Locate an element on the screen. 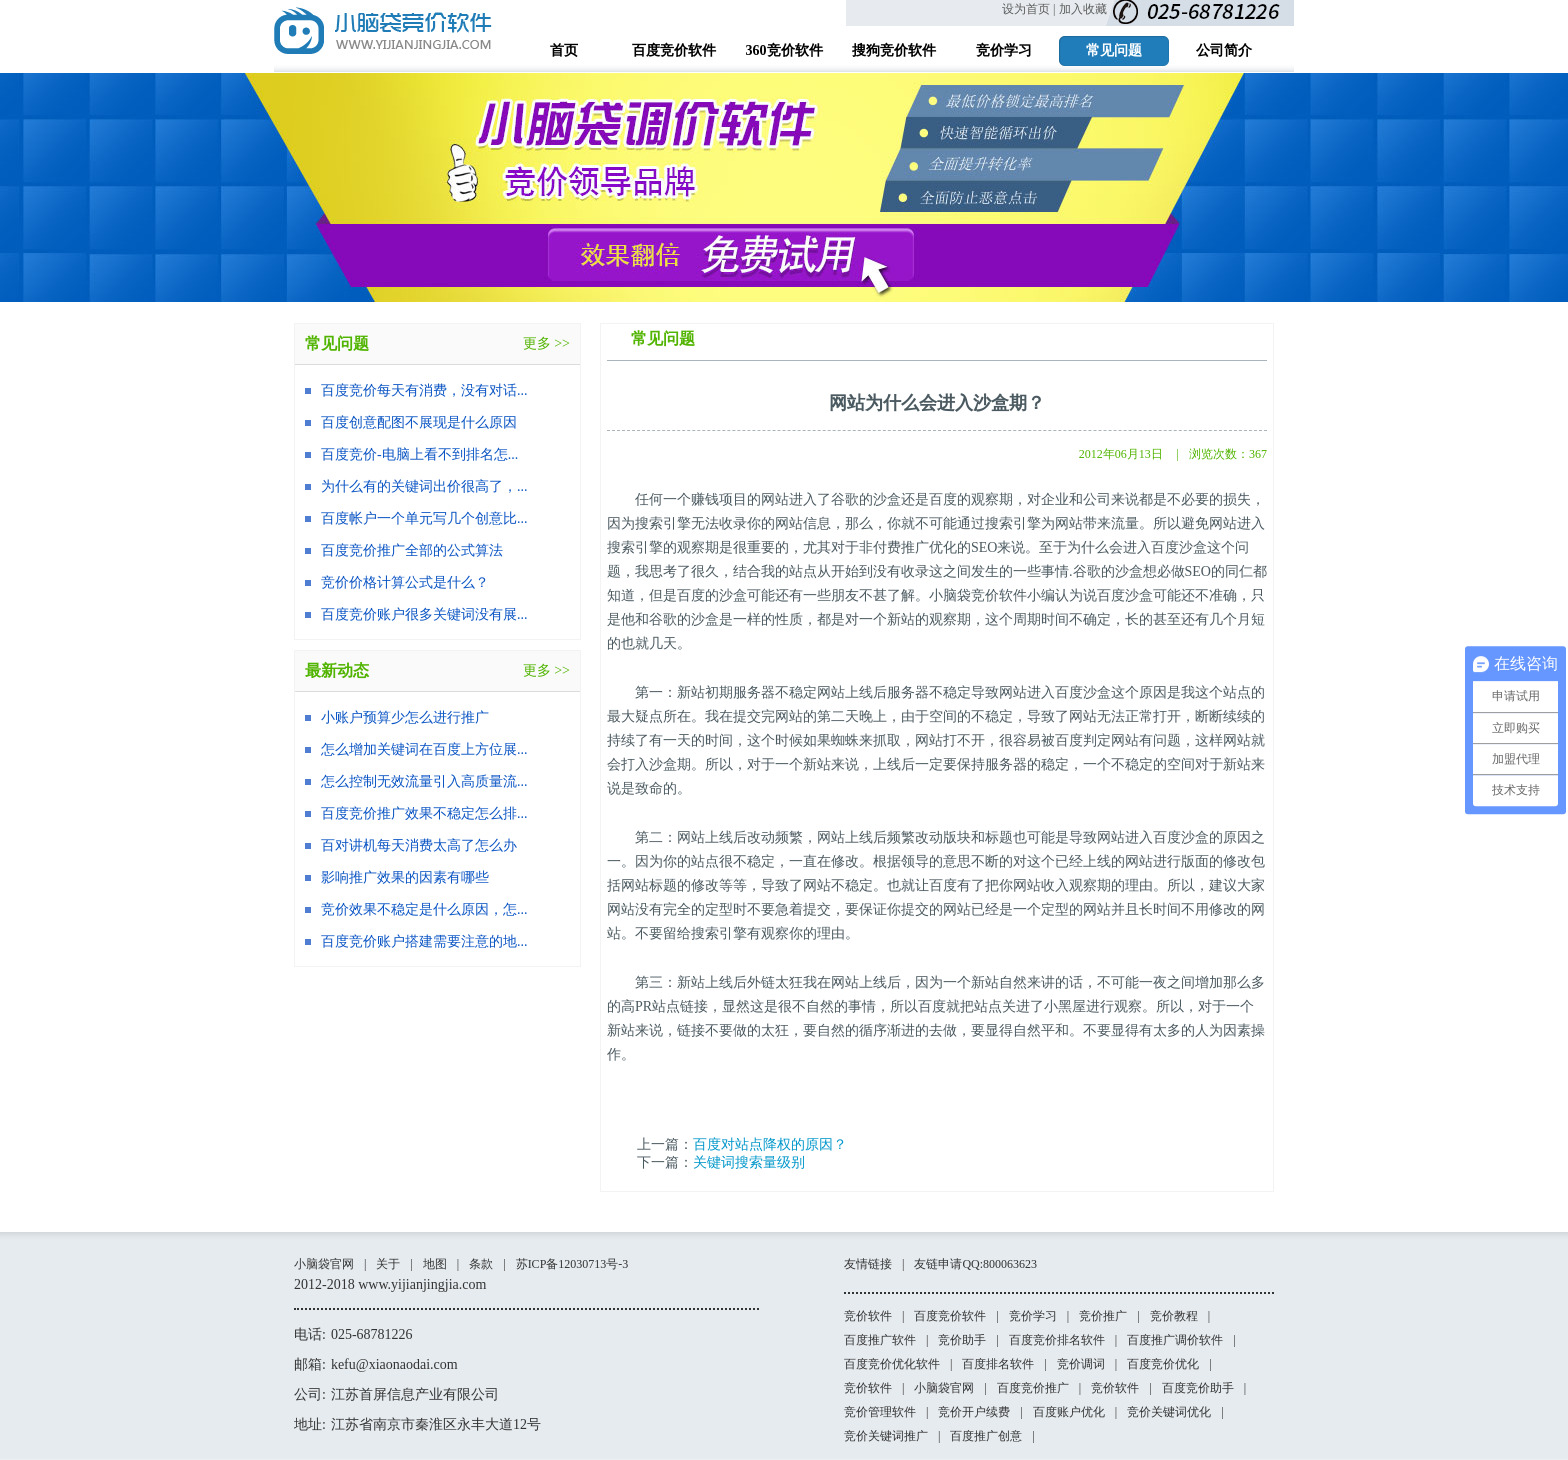 The image size is (1568, 1460). 百度推广调价软件 is located at coordinates (1175, 1340).